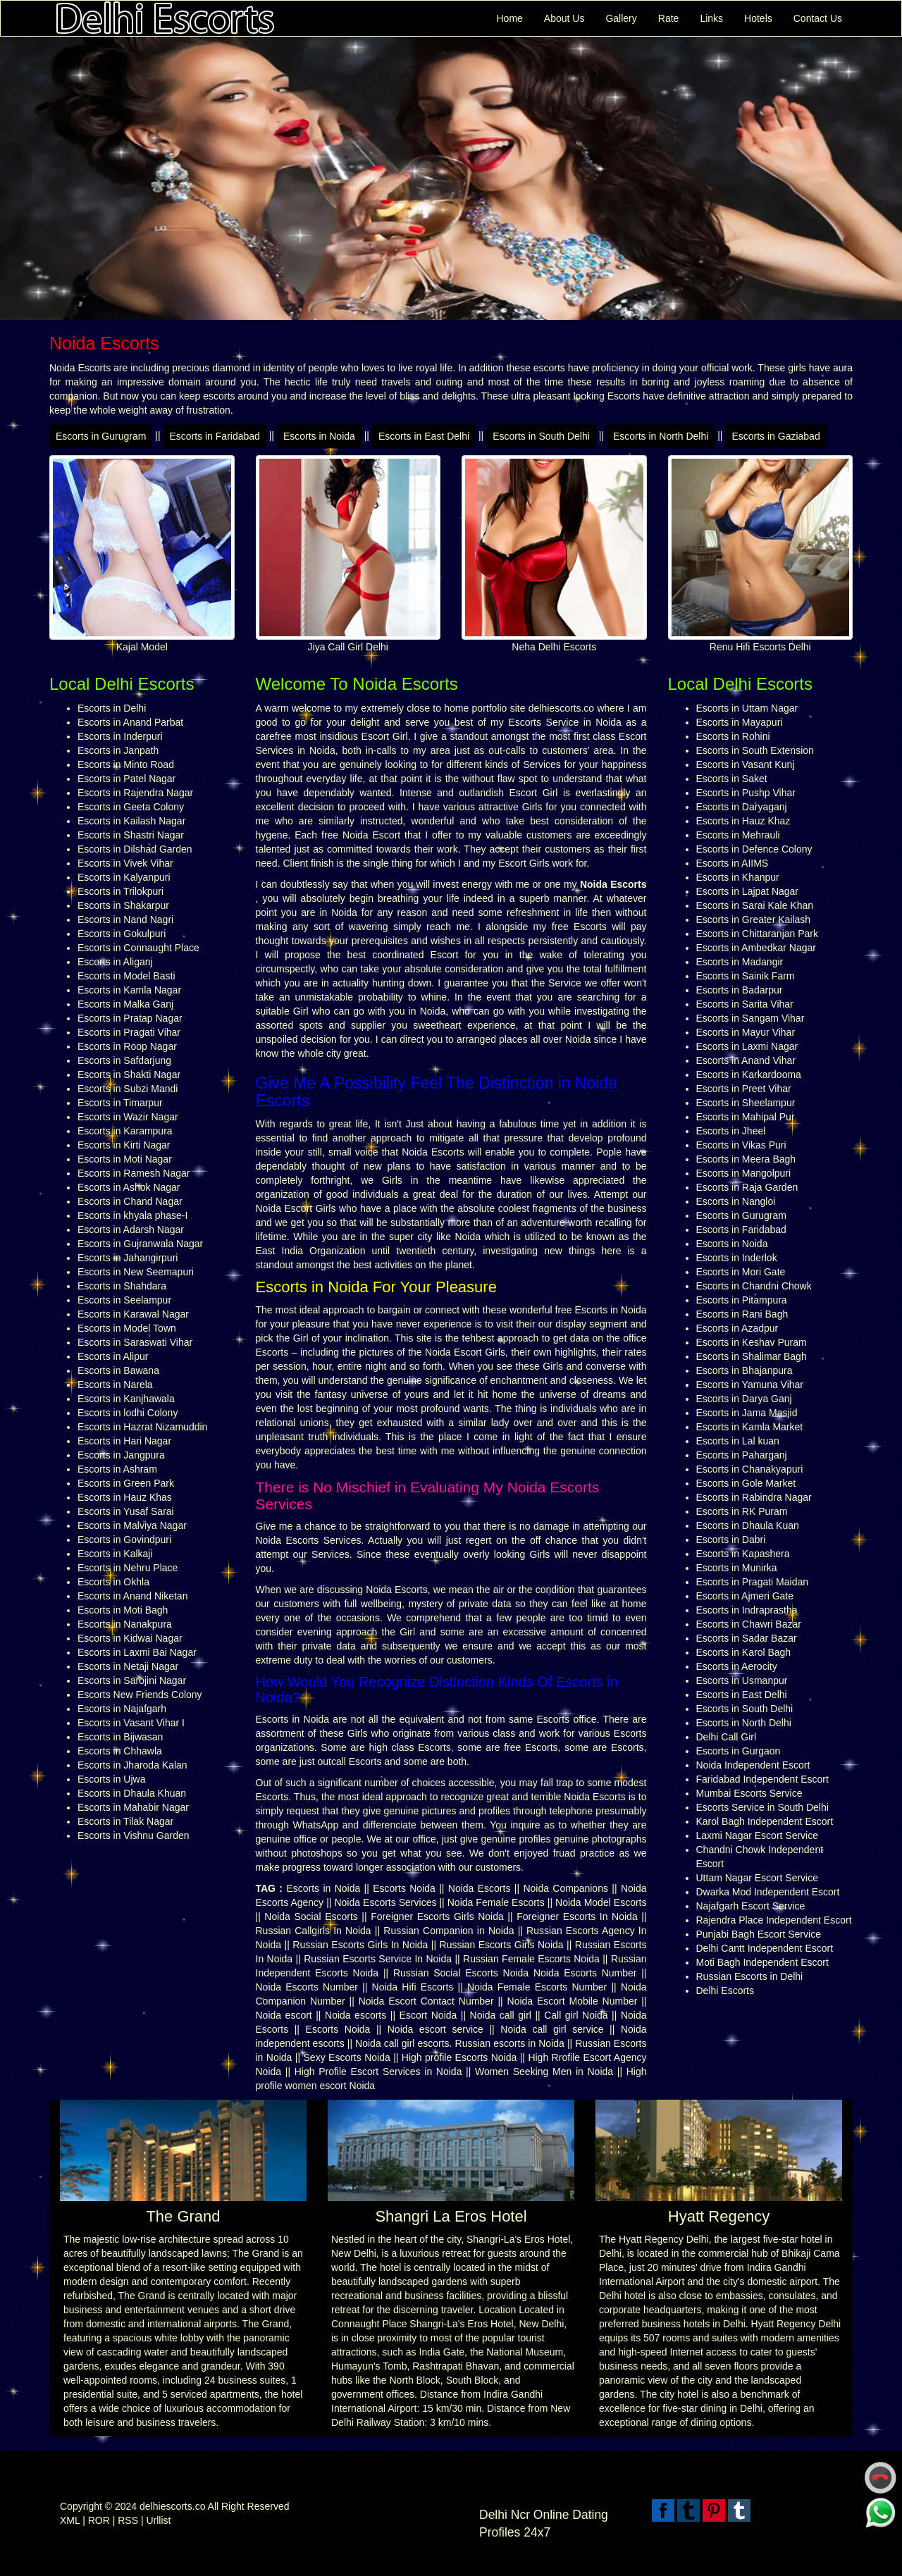  Describe the element at coordinates (128, 1666) in the screenshot. I see `Escorts in Netaji Nagar` at that location.